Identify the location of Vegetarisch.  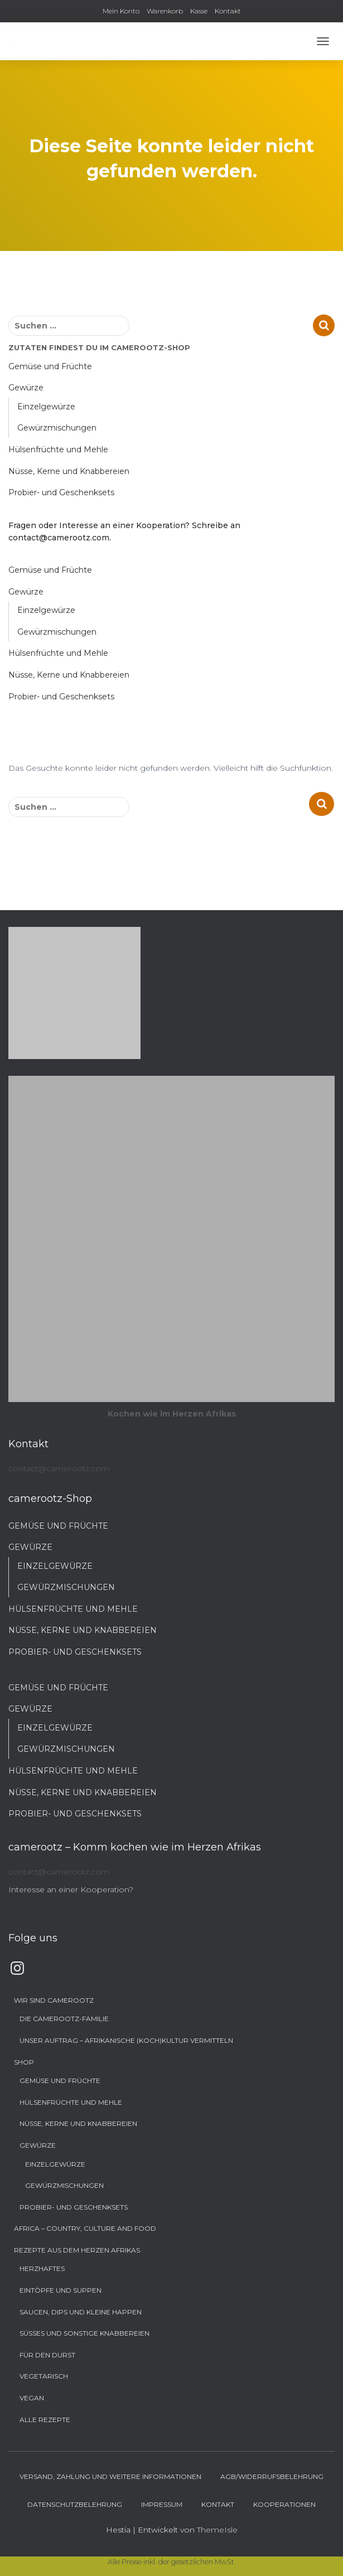
(44, 2376).